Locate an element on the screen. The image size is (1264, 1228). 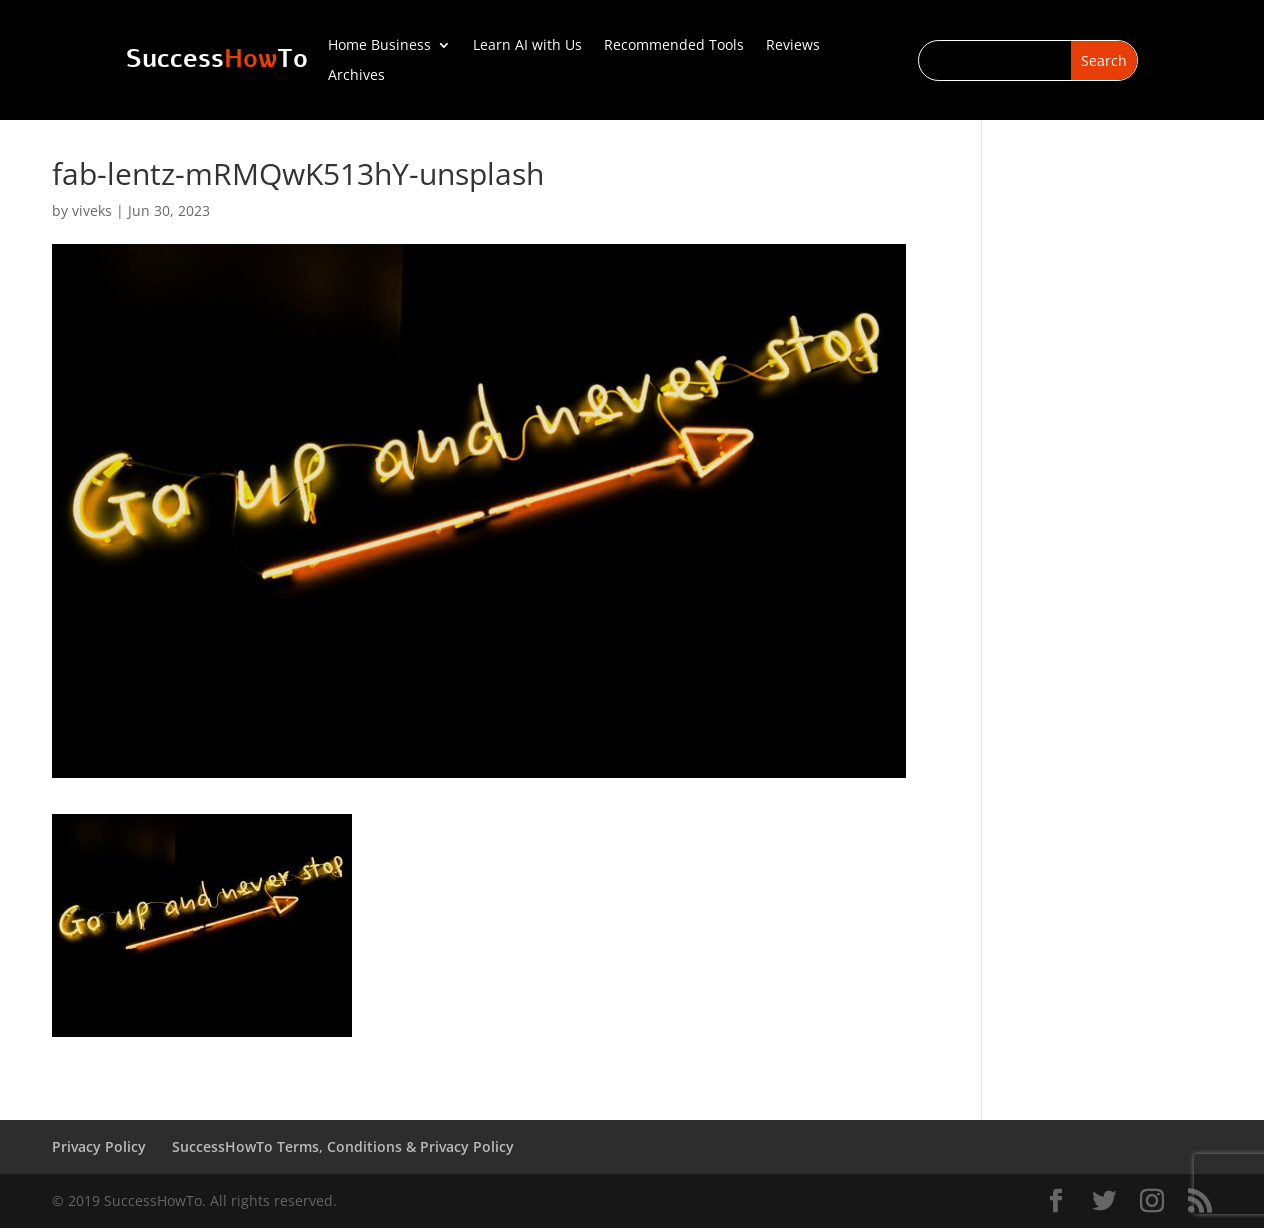
Privacy Policy is located at coordinates (99, 1146).